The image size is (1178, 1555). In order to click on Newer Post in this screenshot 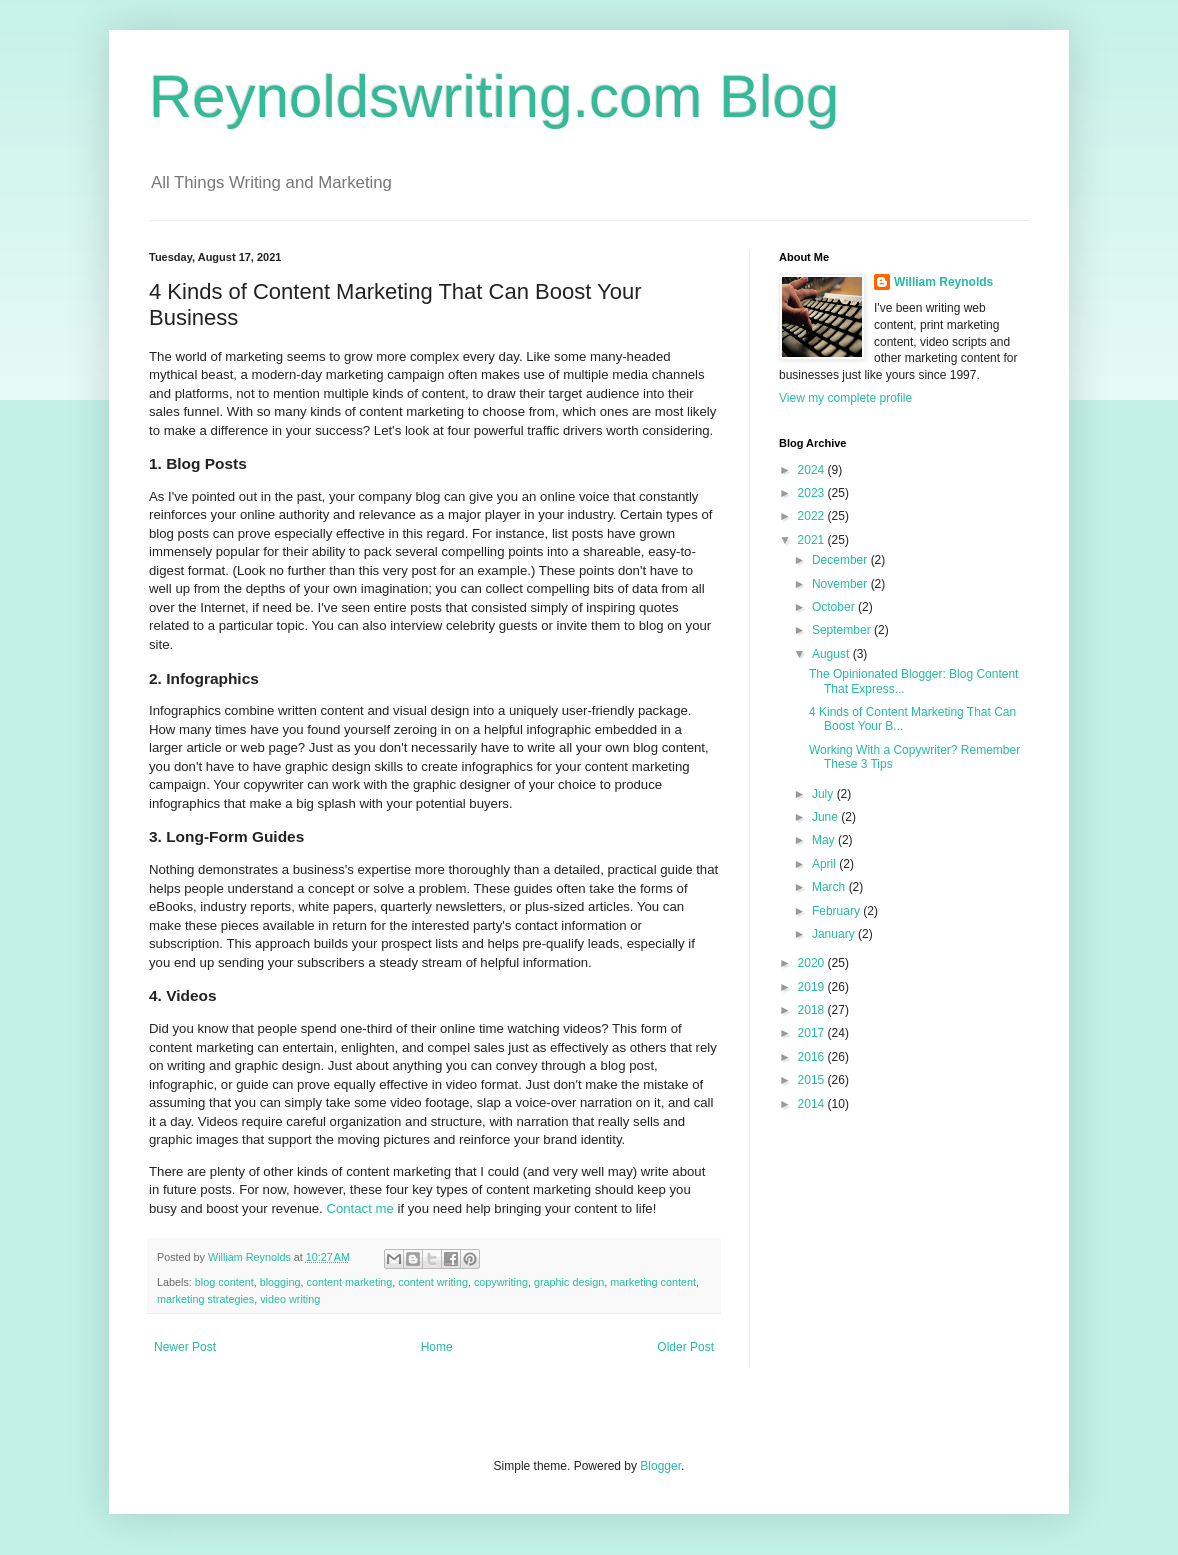, I will do `click(185, 1347)`.